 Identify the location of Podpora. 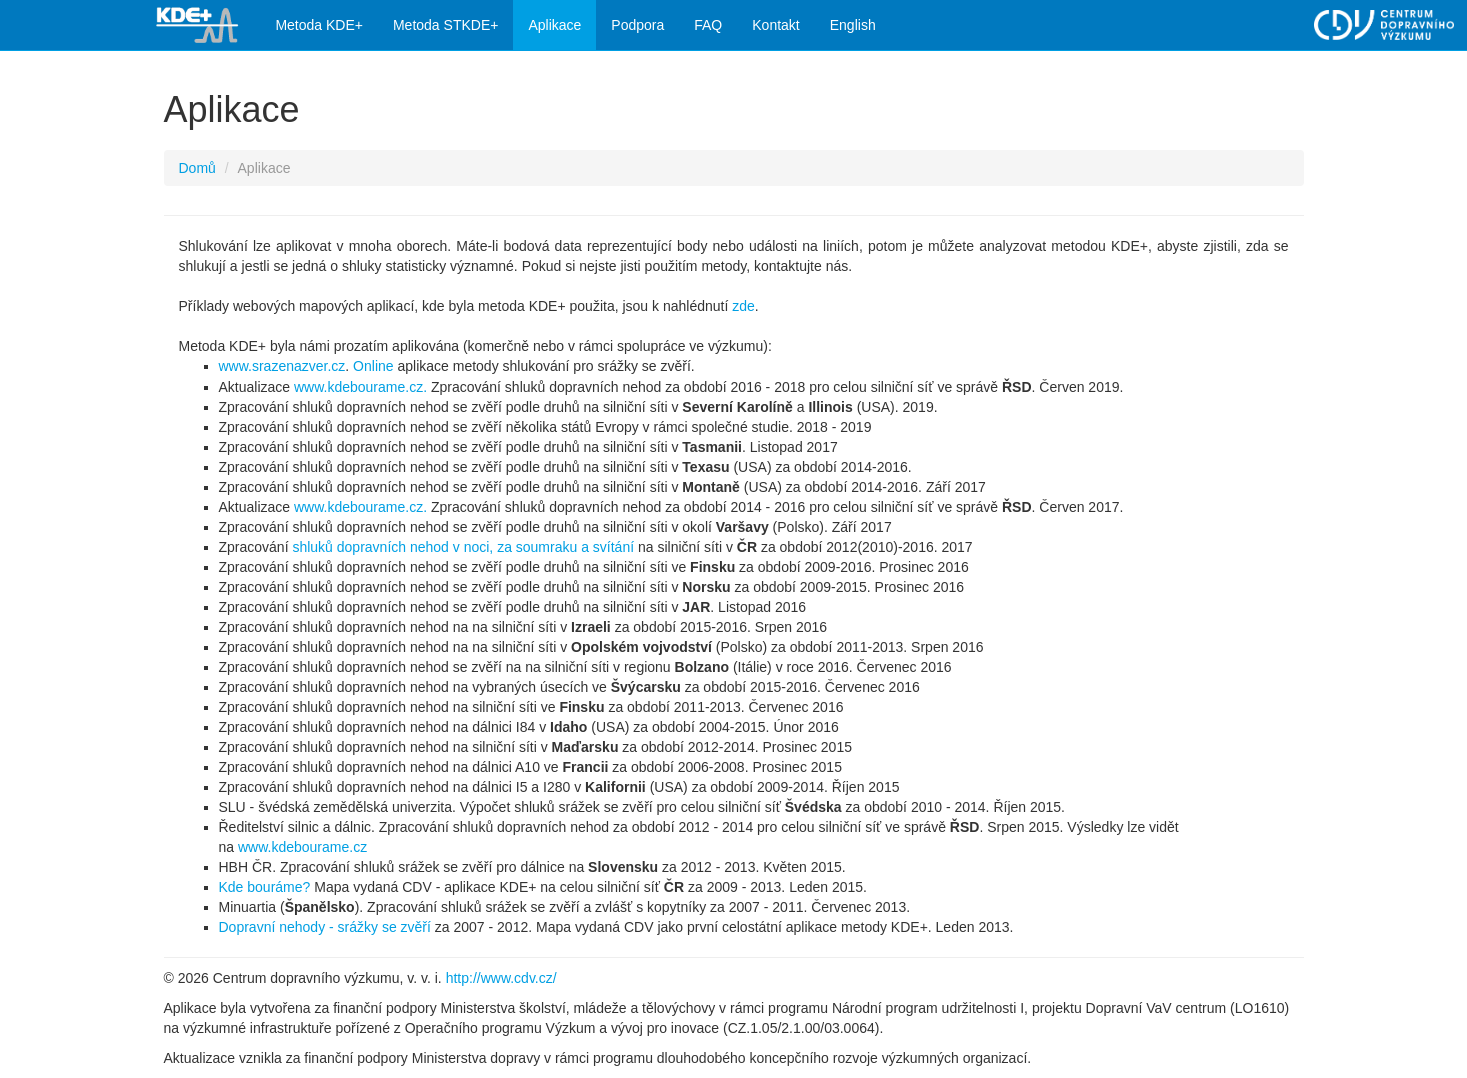
(637, 25).